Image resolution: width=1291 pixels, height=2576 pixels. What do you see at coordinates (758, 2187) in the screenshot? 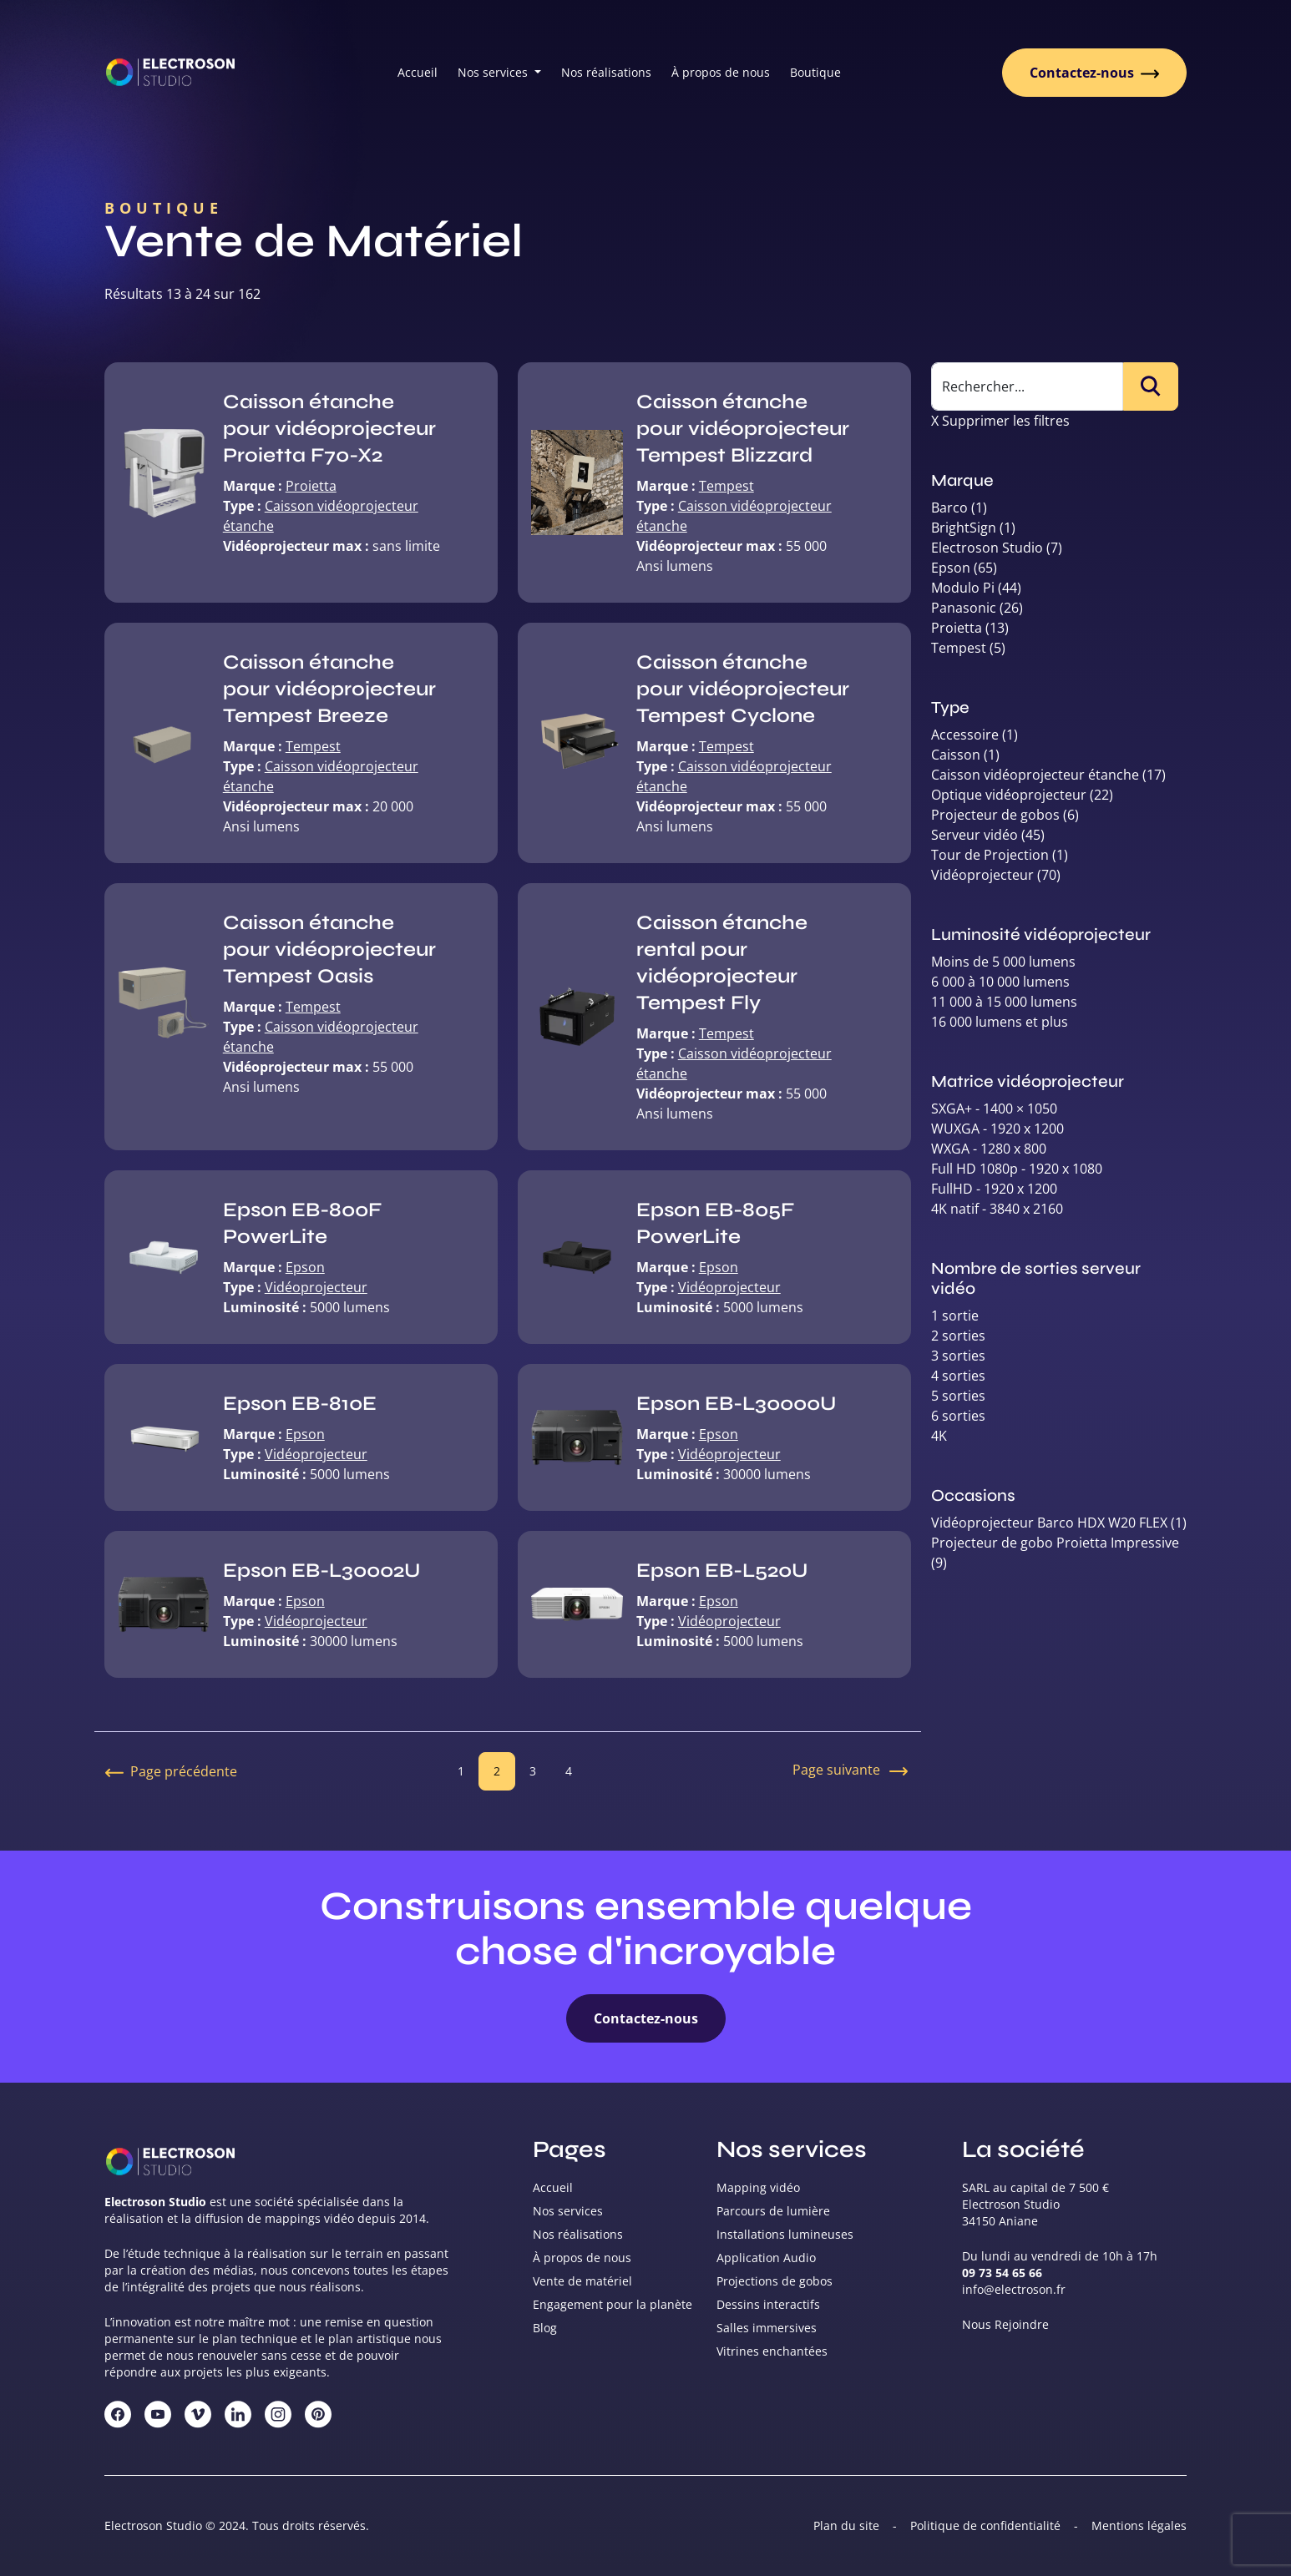
I see `Mapping vidéo` at bounding box center [758, 2187].